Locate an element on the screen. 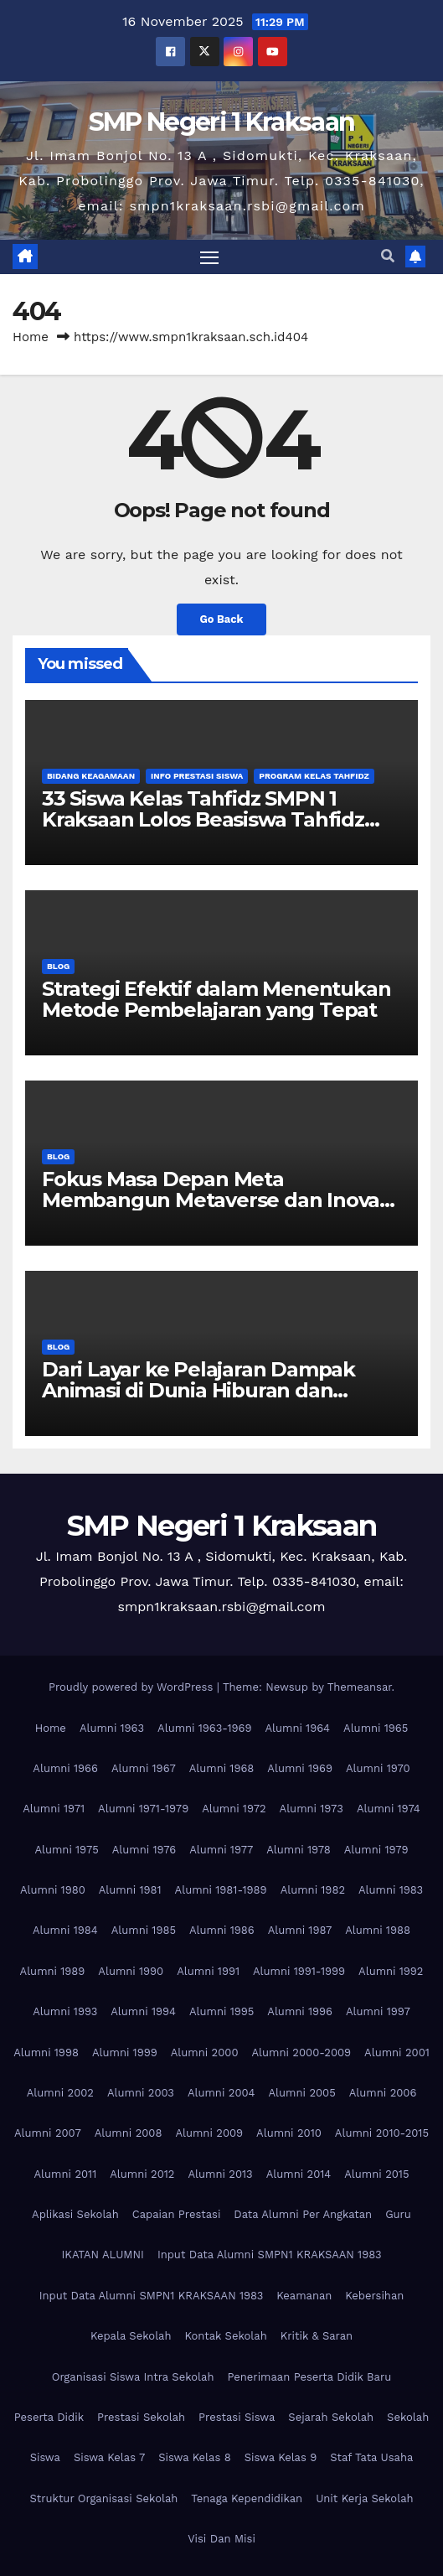 The height and width of the screenshot is (2576, 443). Alumni 2008 is located at coordinates (128, 2133).